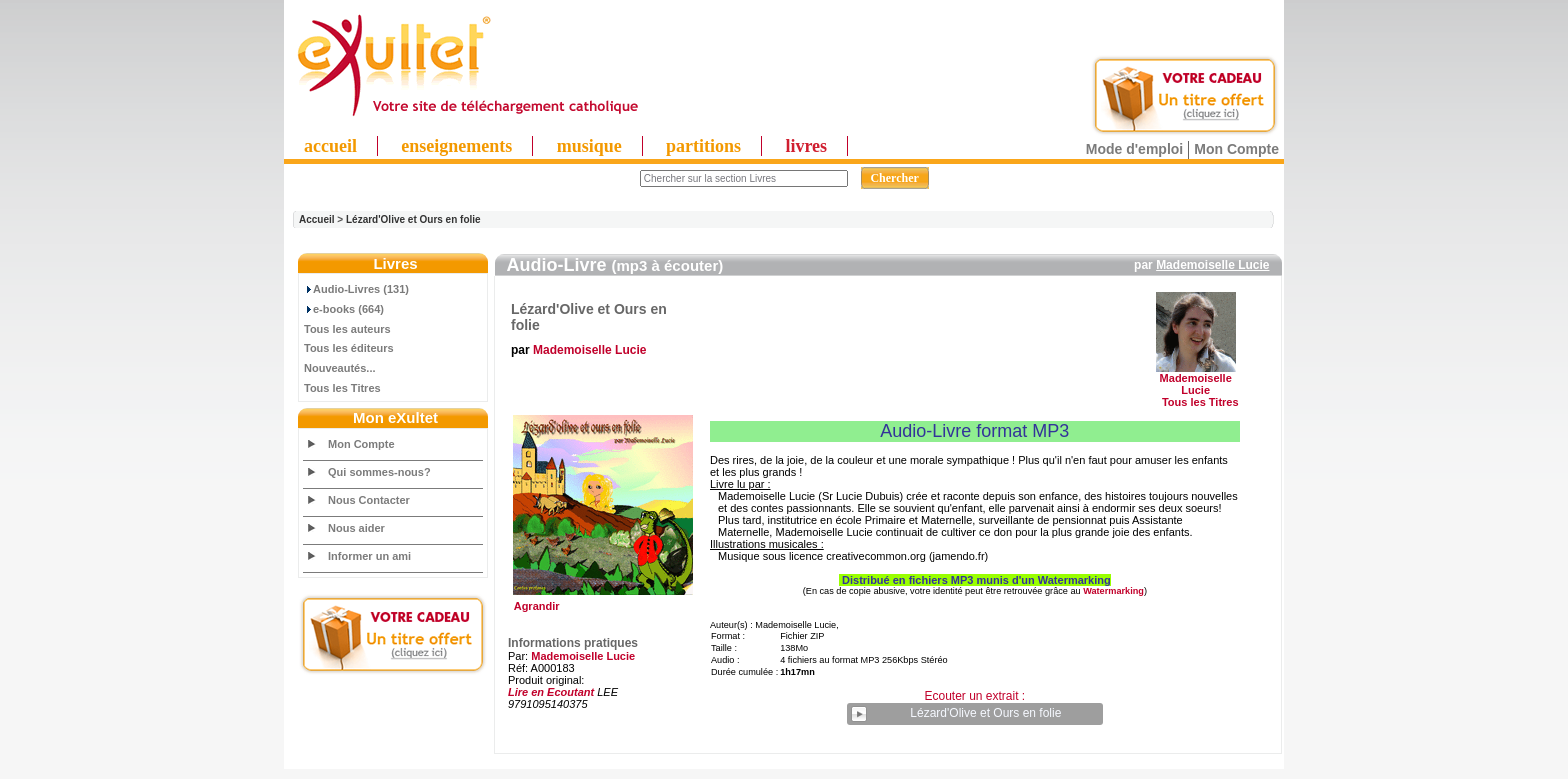 This screenshot has height=779, width=1568. I want to click on Nouveautés..., so click(340, 368).